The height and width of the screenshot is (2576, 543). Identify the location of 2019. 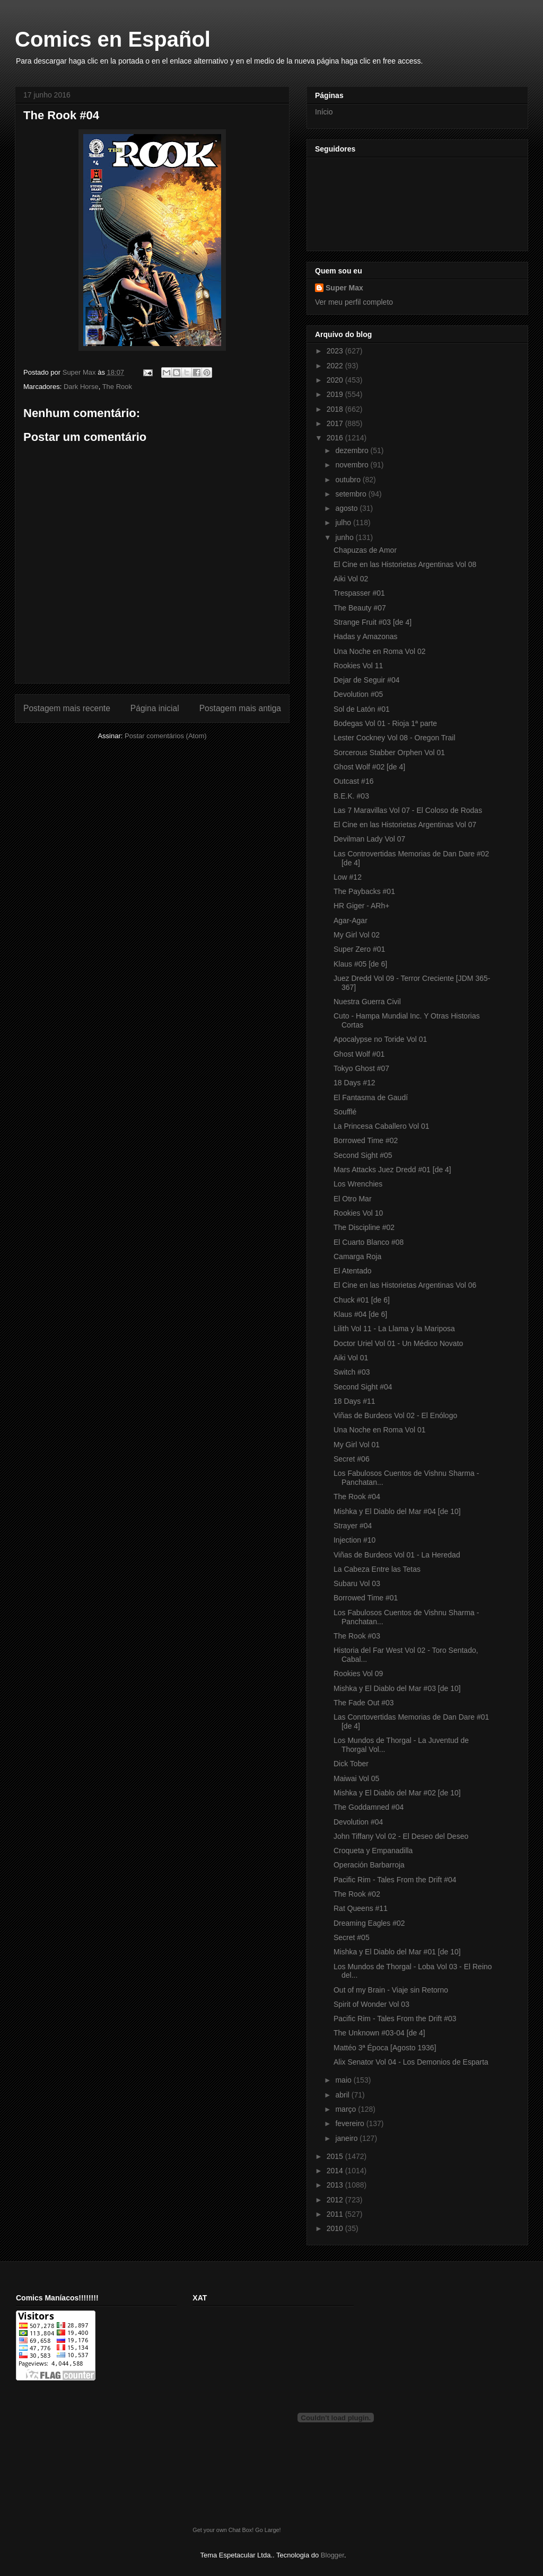
(336, 394).